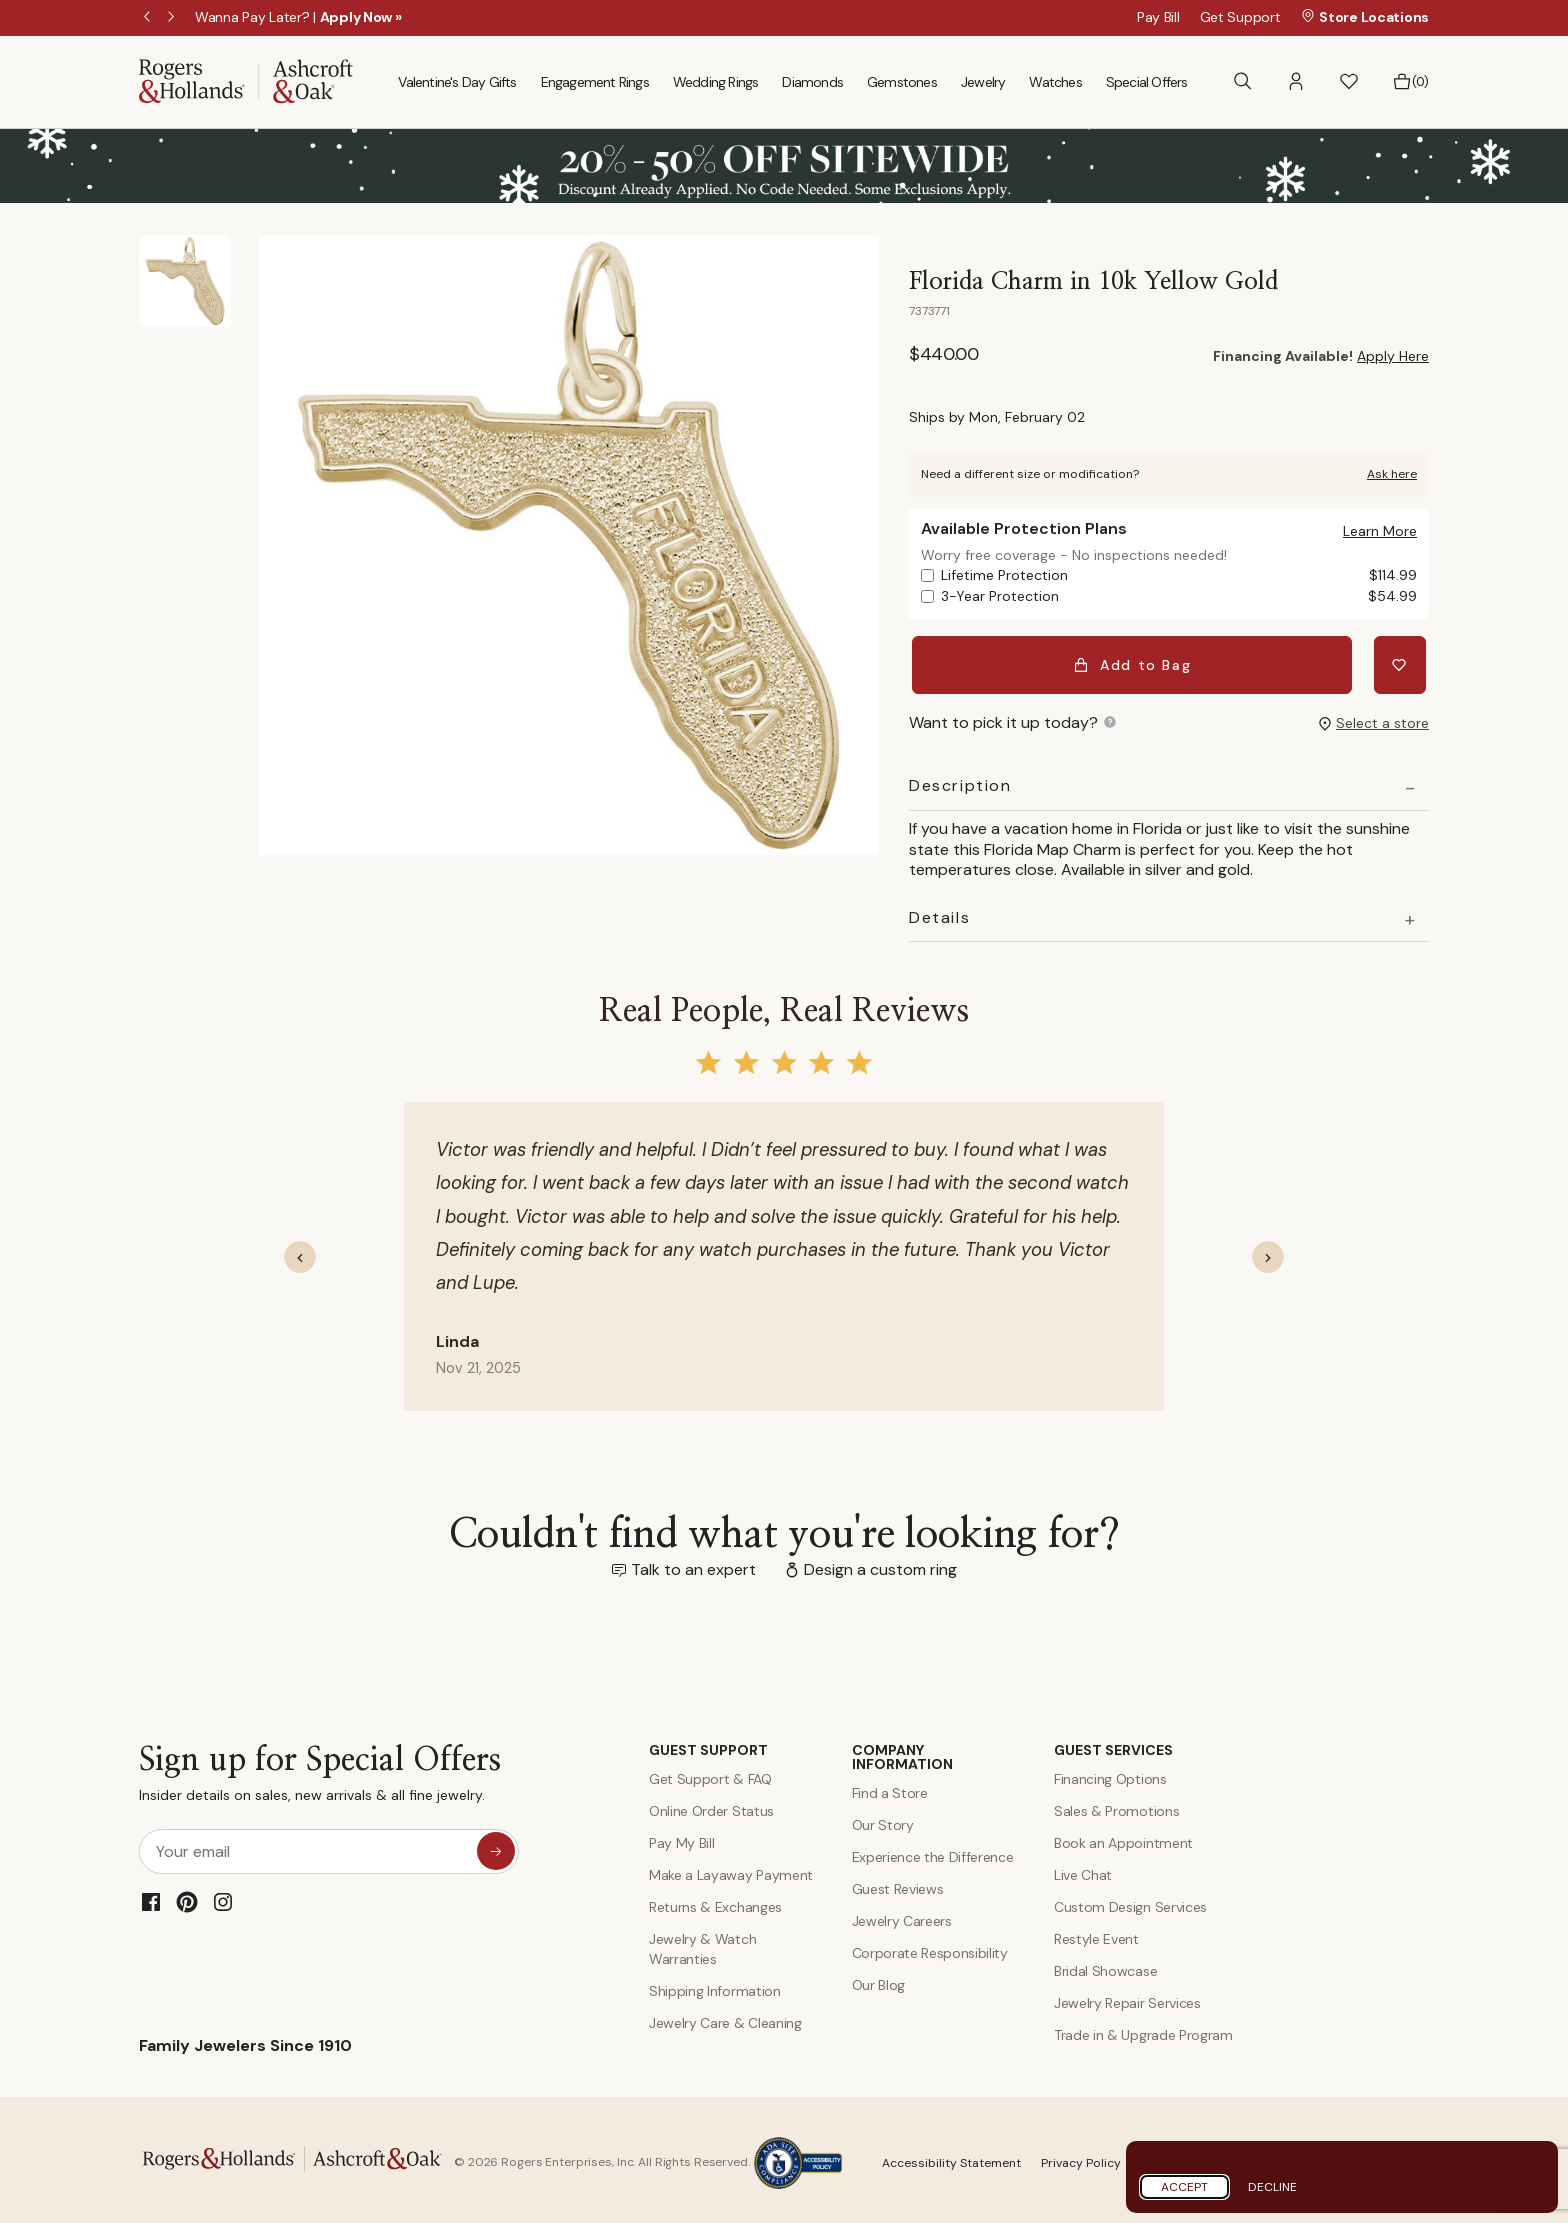  What do you see at coordinates (1392, 474) in the screenshot?
I see `Ask here` at bounding box center [1392, 474].